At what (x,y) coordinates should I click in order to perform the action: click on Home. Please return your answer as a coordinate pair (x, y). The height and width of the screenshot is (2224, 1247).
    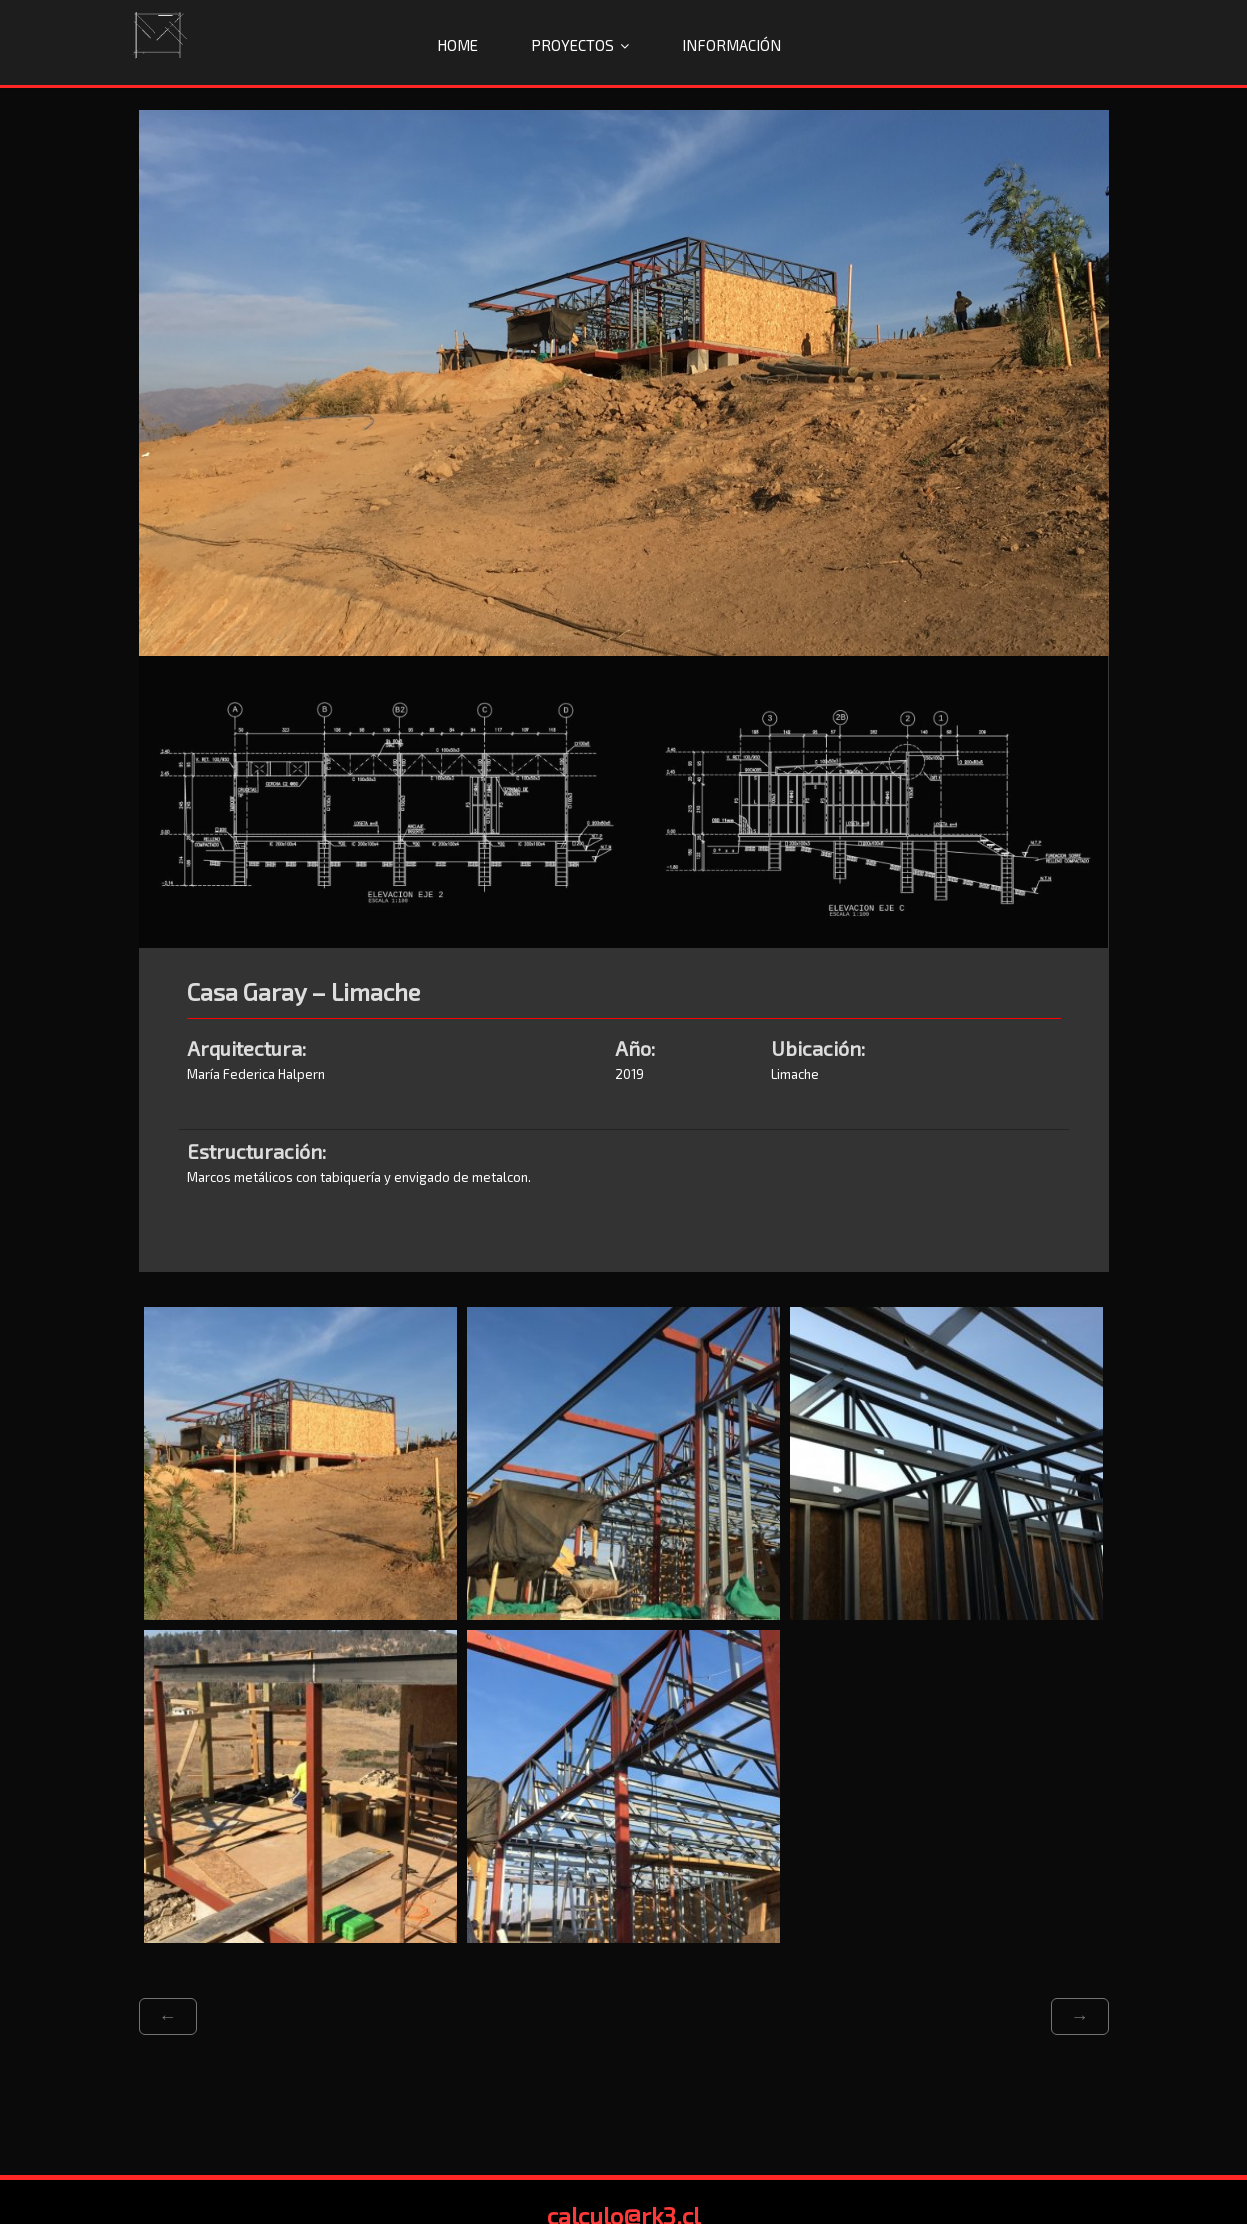
    Looking at the image, I should click on (457, 45).